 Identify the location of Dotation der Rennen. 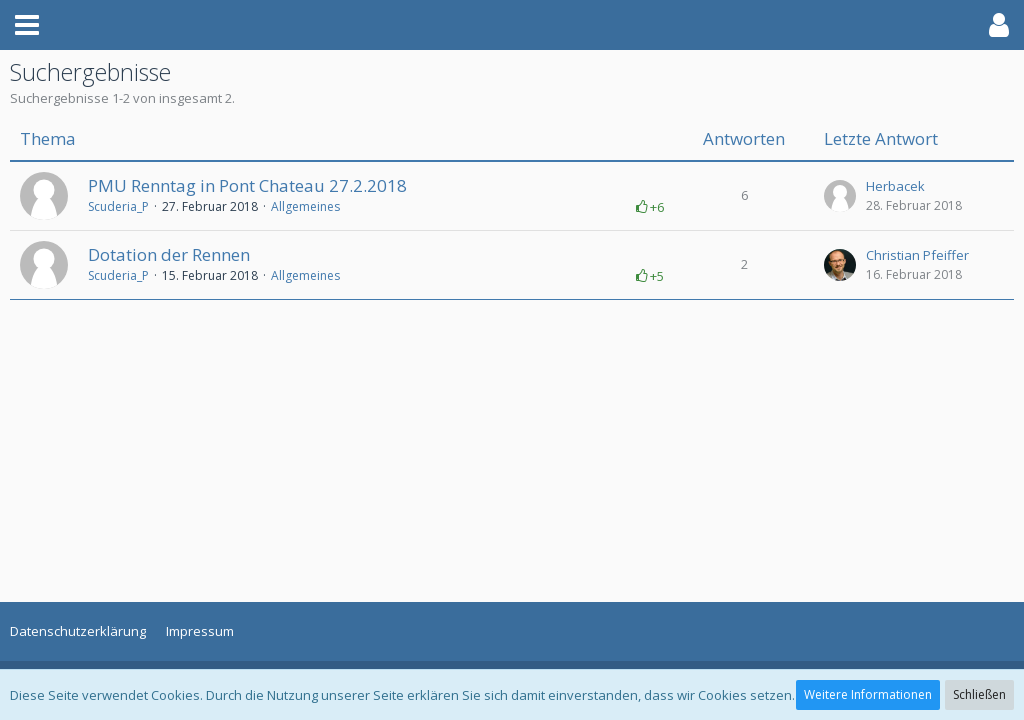
(169, 254).